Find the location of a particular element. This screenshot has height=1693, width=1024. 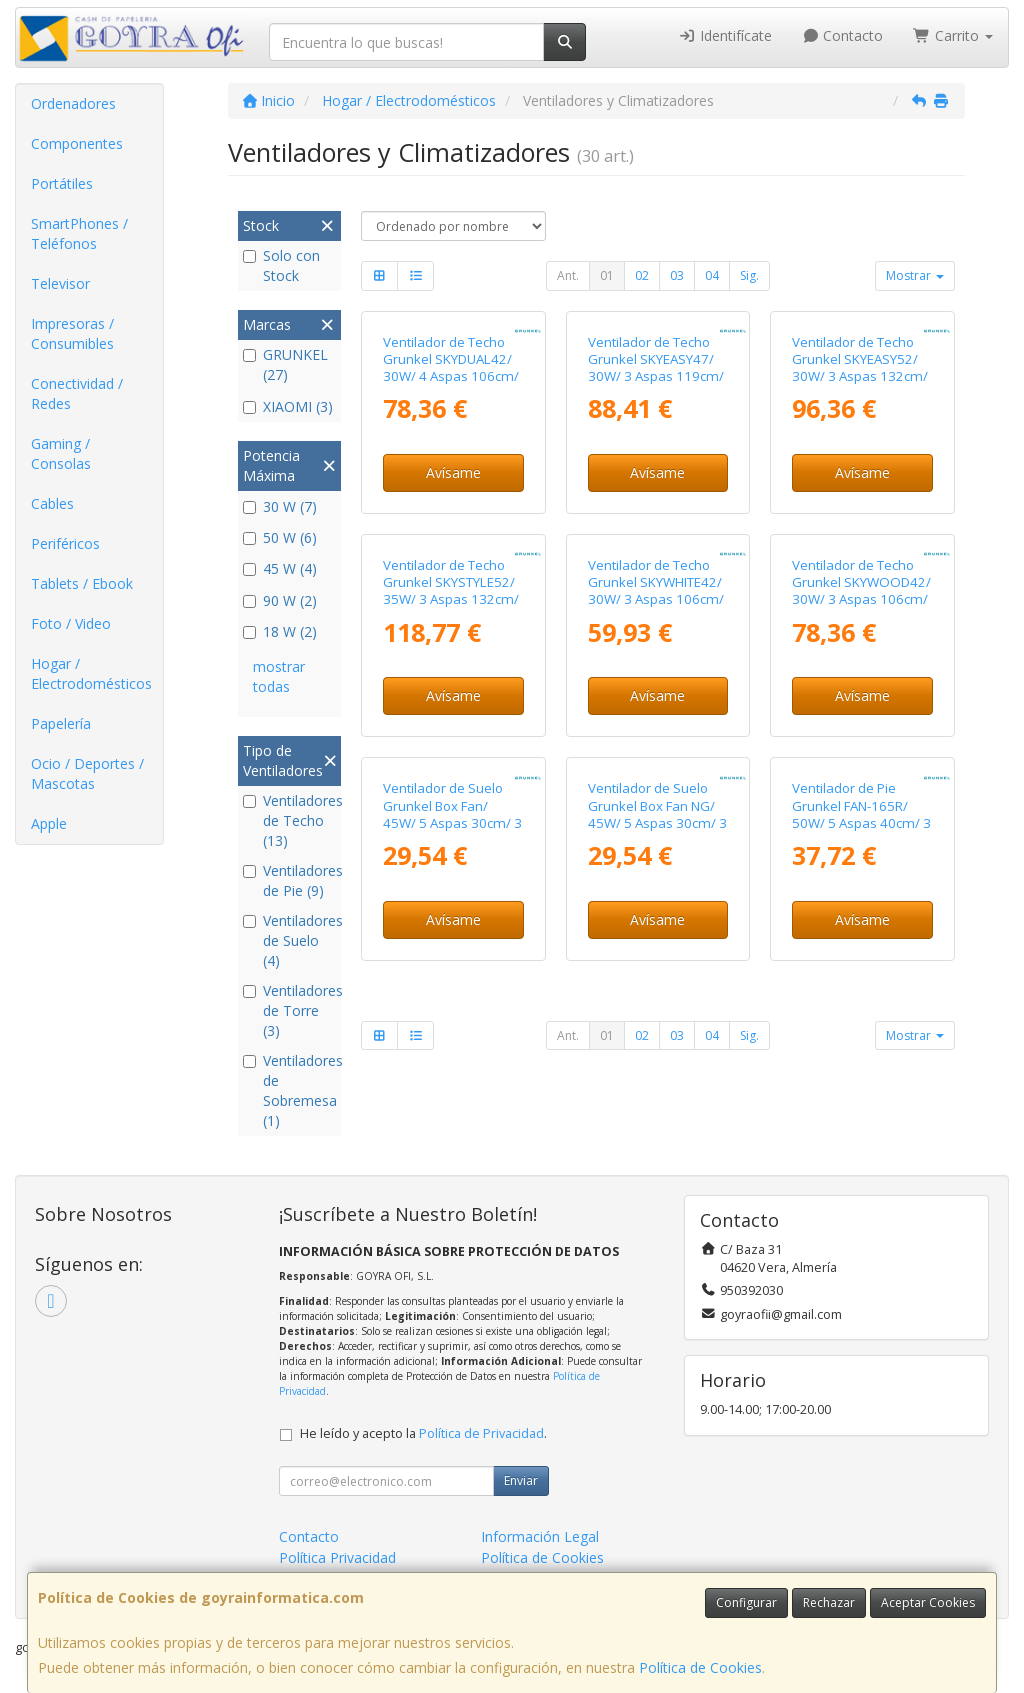

45 W (4) is located at coordinates (280, 568).